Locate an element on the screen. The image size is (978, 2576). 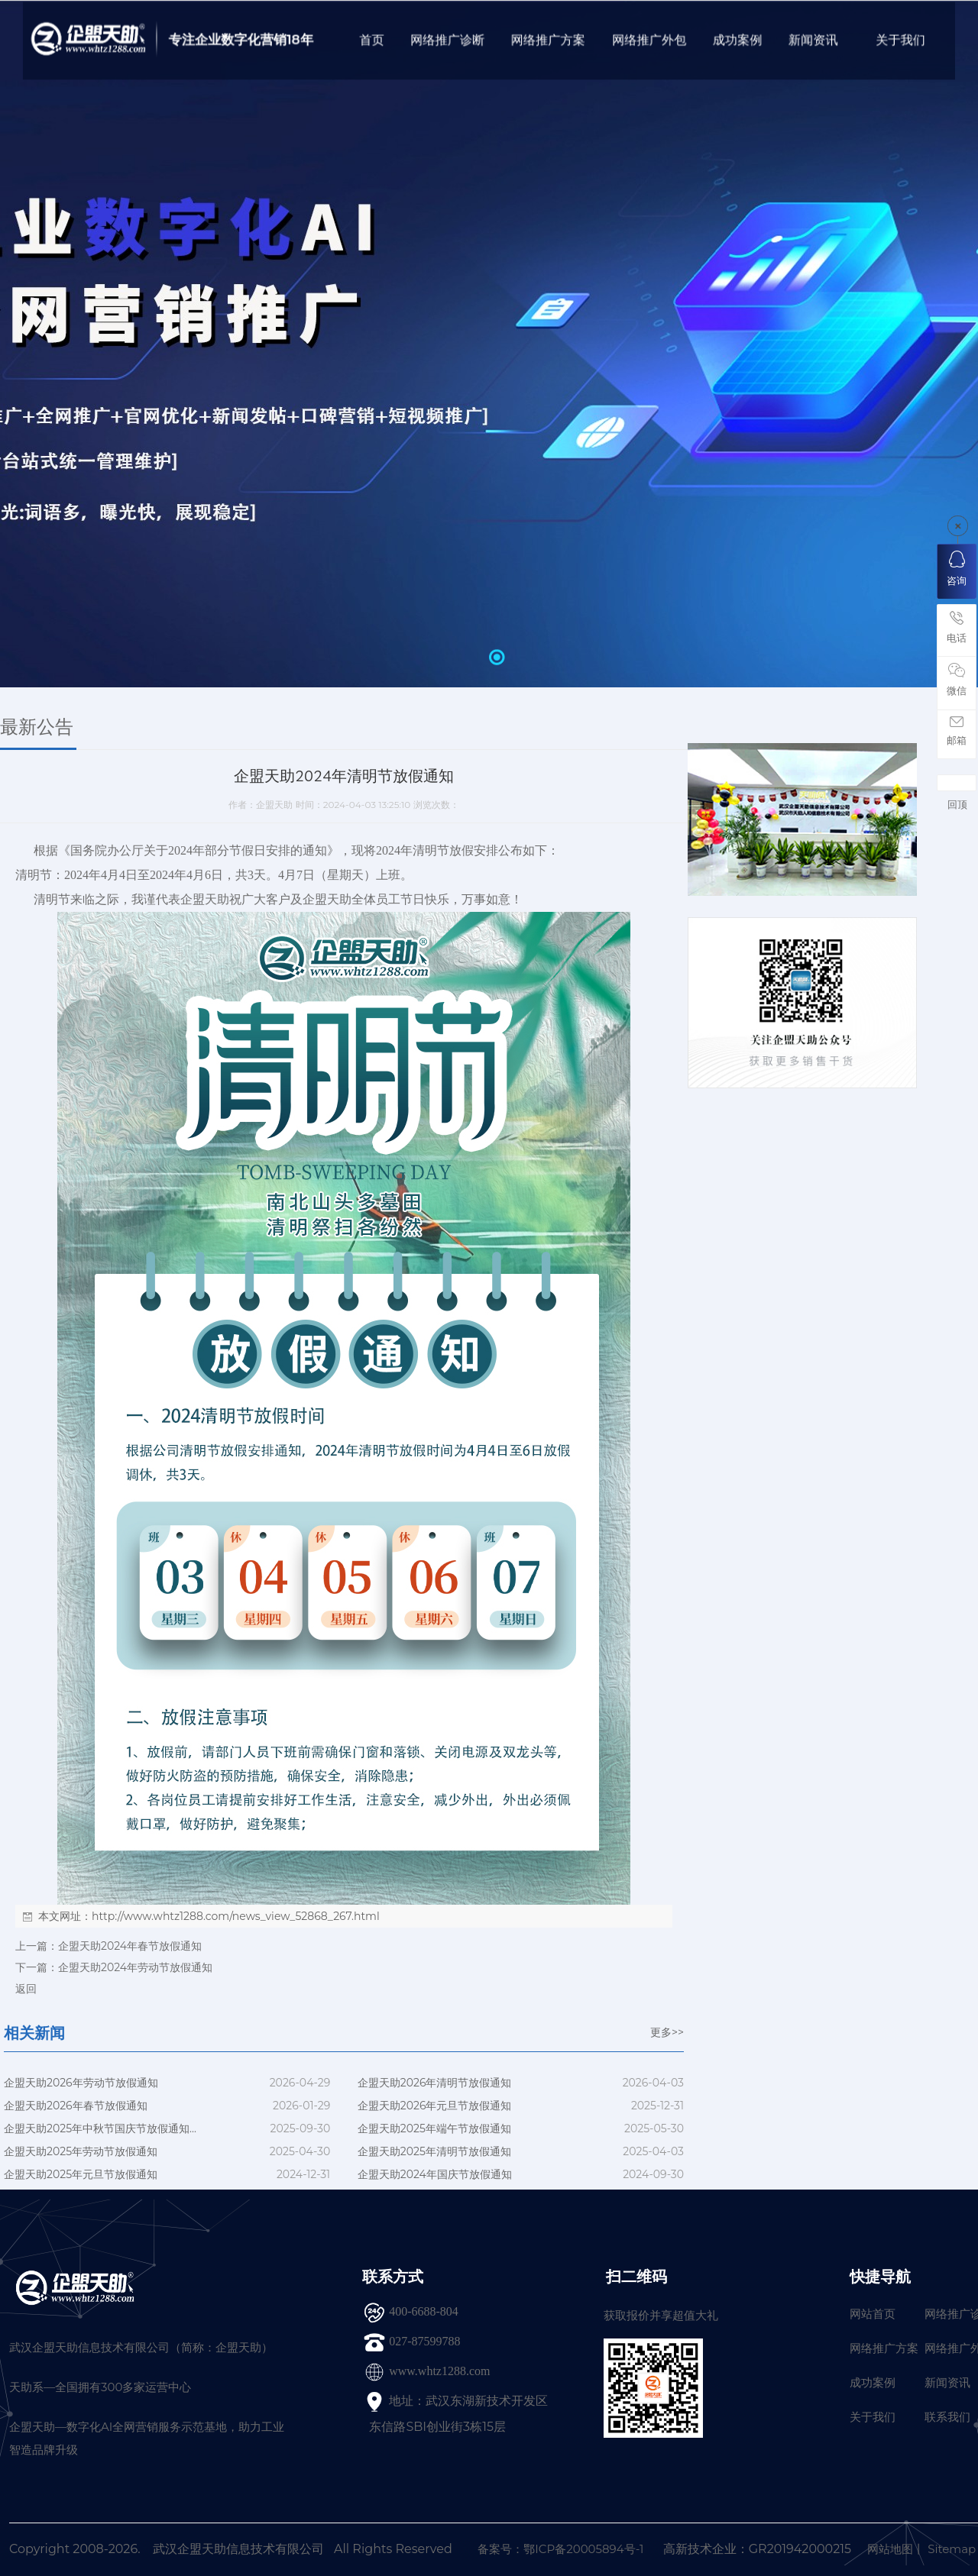
网络推广方案 is located at coordinates (884, 2348).